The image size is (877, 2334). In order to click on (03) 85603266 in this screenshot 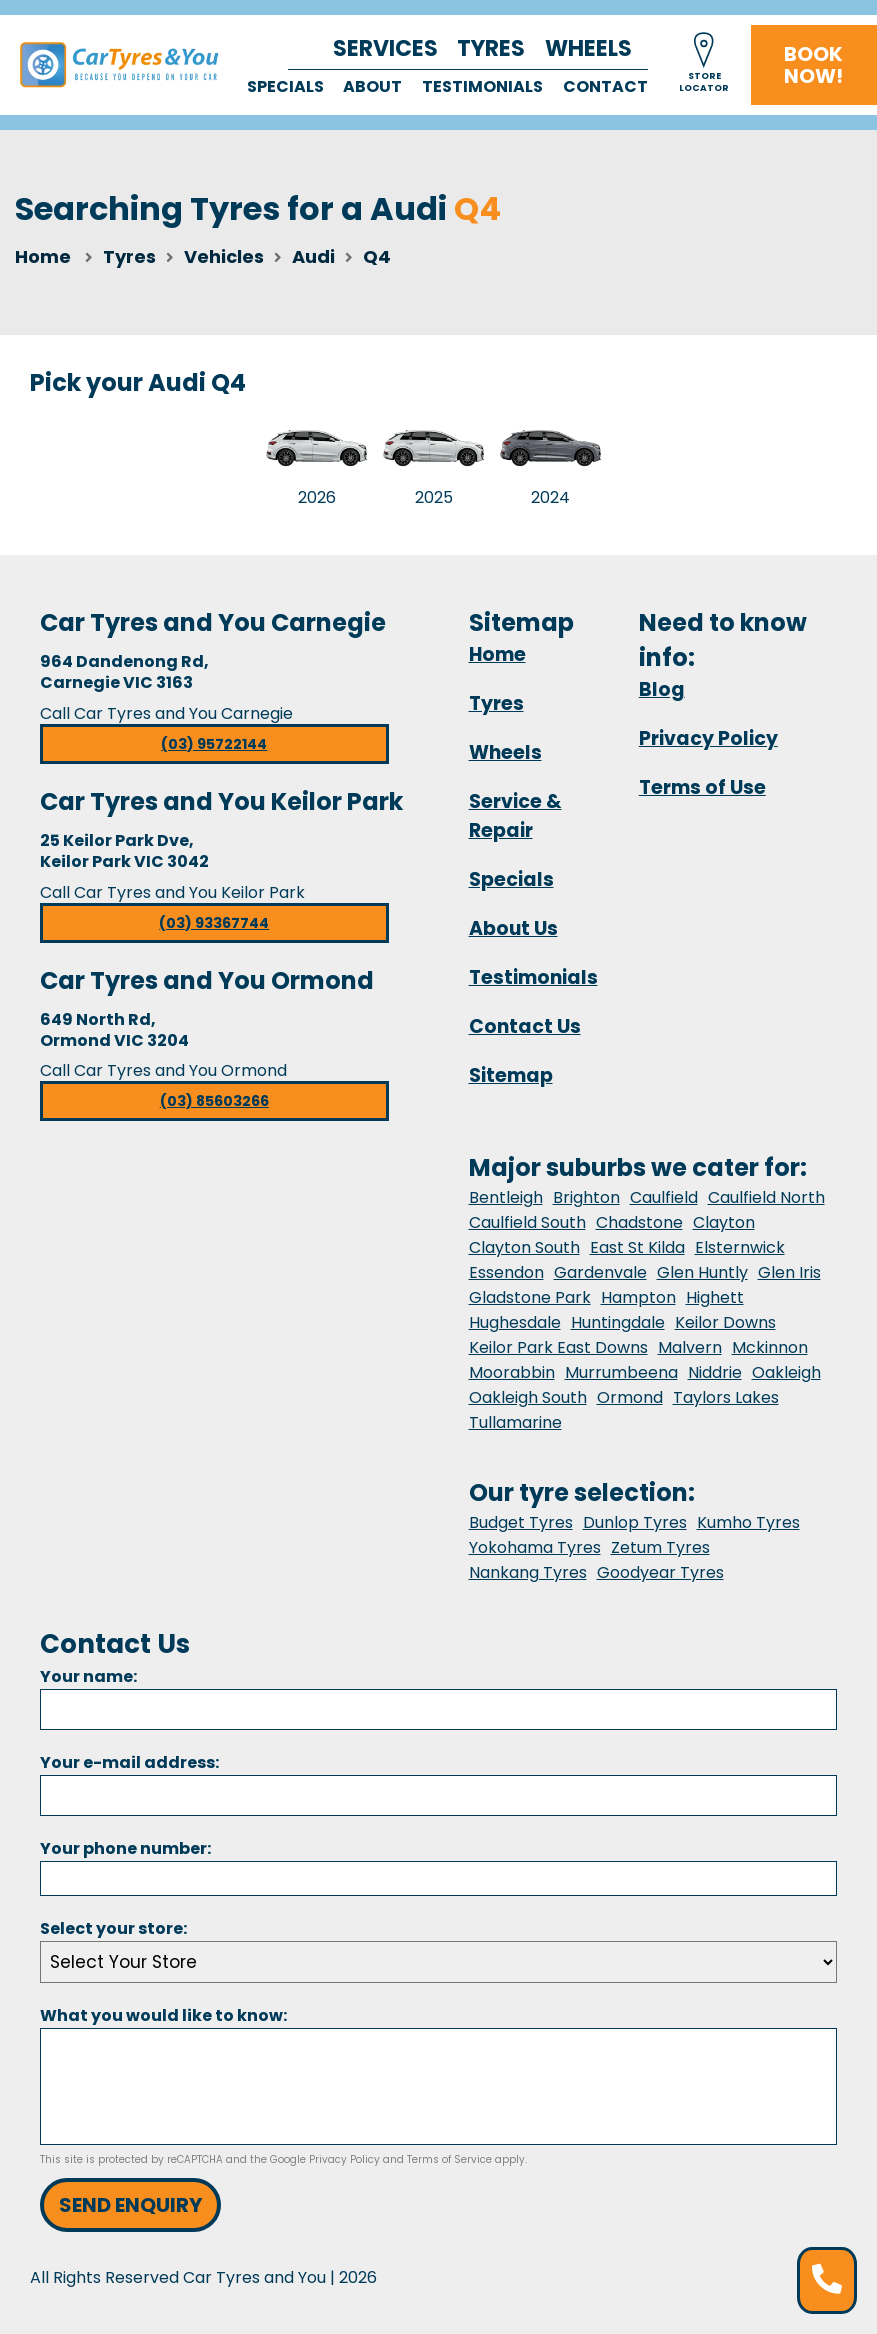, I will do `click(214, 1101)`.